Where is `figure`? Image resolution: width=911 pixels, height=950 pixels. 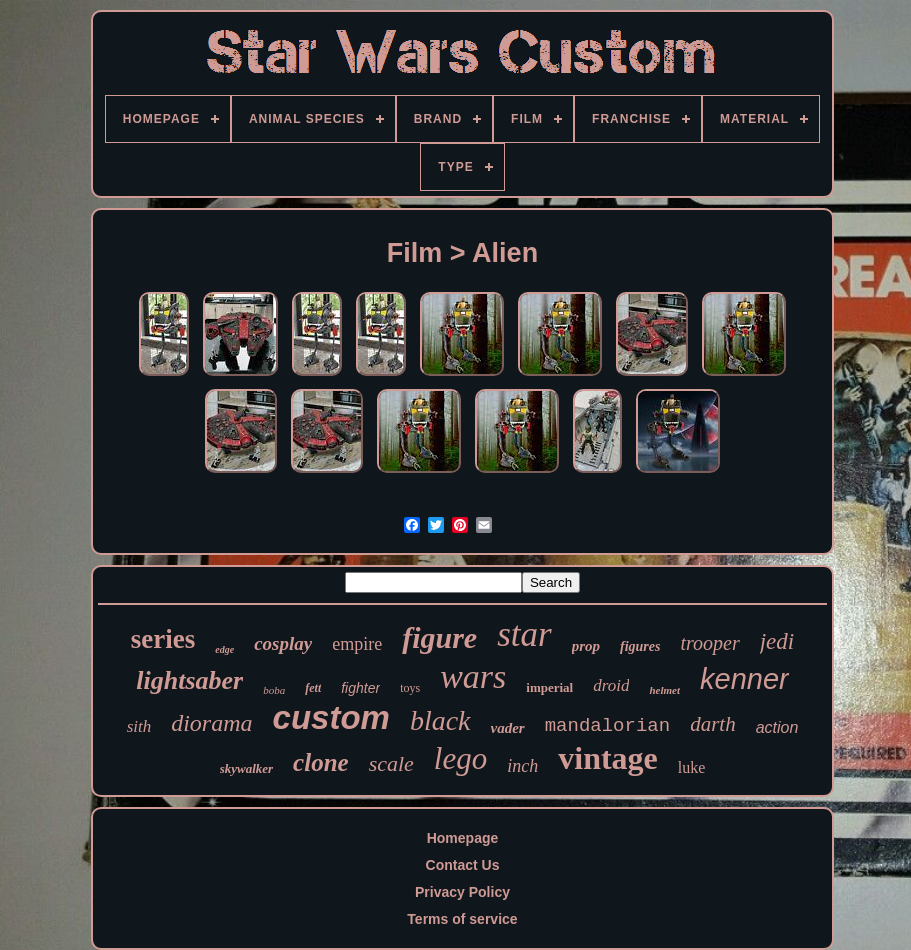 figure is located at coordinates (439, 637).